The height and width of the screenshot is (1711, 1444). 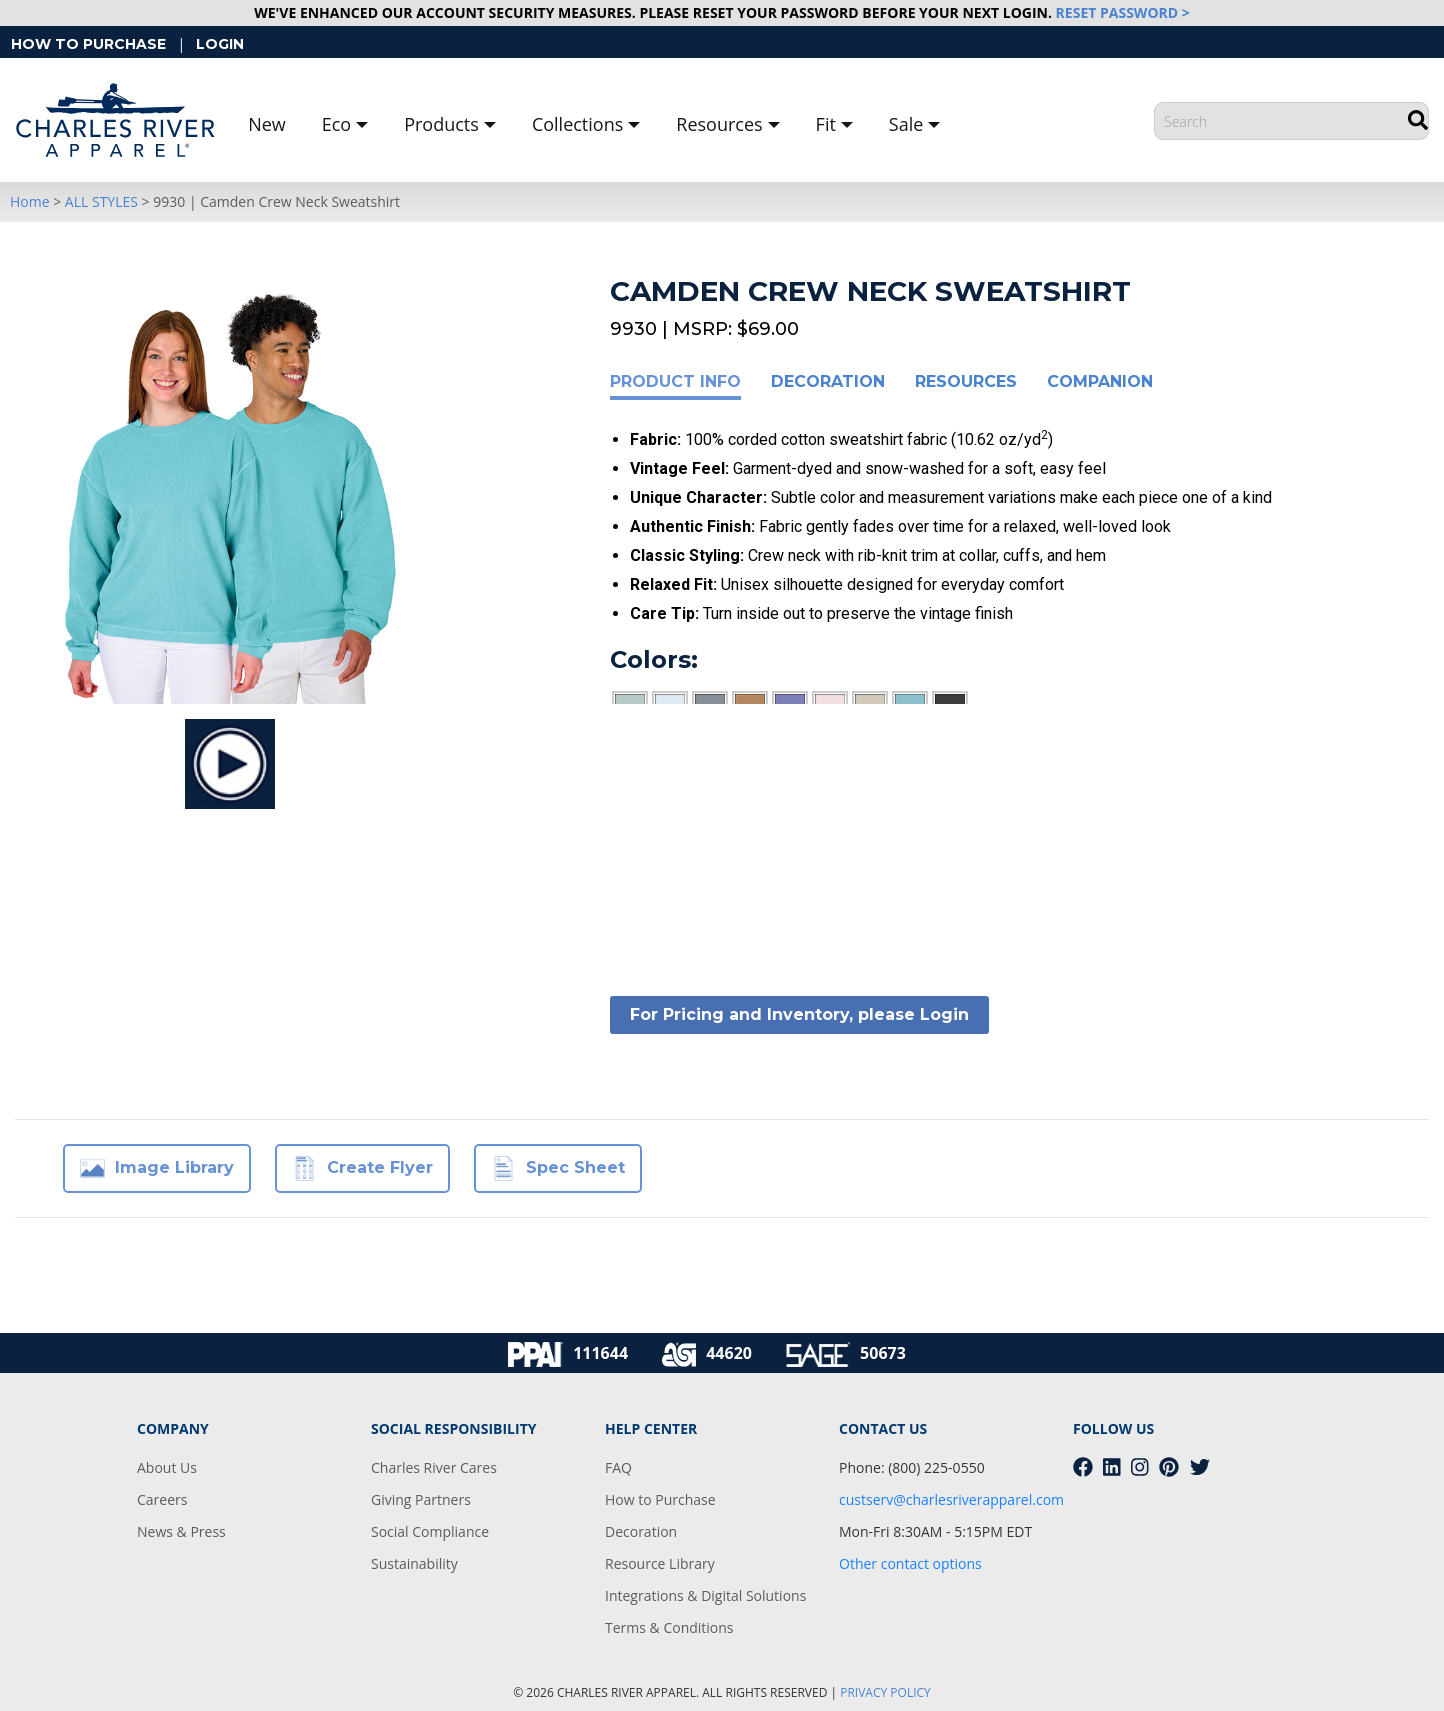 What do you see at coordinates (654, 659) in the screenshot?
I see `Colors:` at bounding box center [654, 659].